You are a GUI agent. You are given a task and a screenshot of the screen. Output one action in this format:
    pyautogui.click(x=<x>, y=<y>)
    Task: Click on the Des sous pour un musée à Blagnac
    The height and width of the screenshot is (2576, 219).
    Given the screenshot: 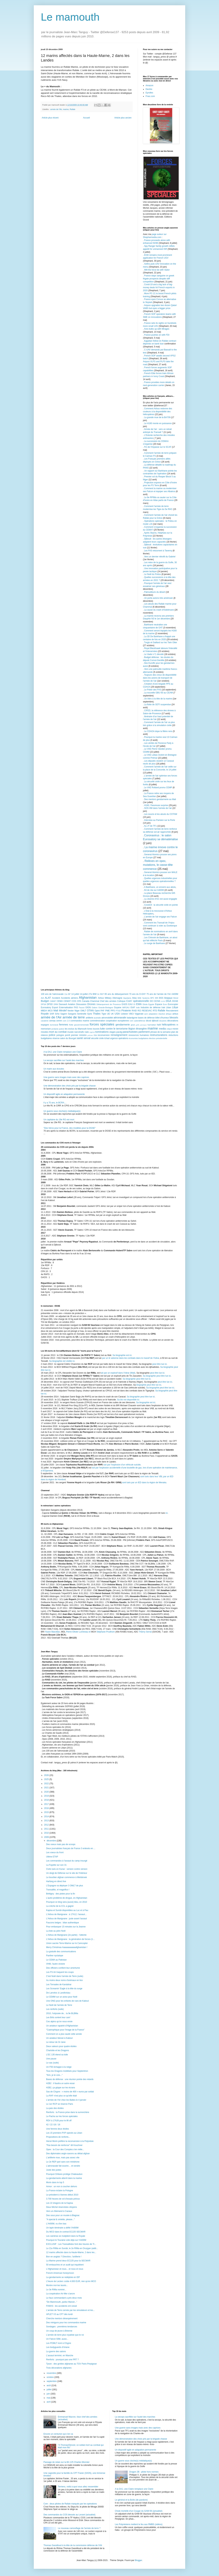 What is the action you would take?
    pyautogui.click(x=63, y=2215)
    